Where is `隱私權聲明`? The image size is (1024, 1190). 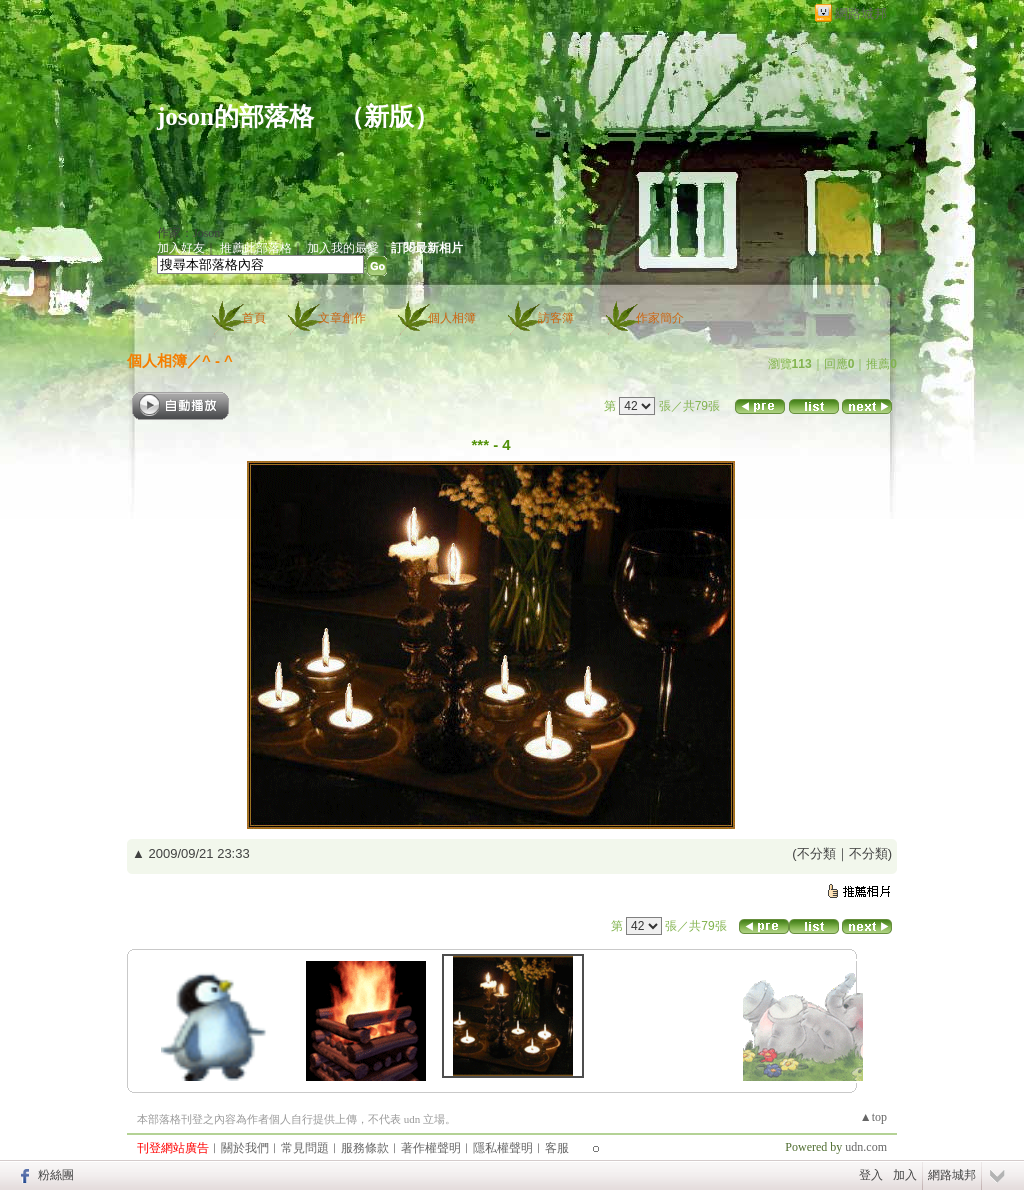 隱私權聲明 is located at coordinates (503, 1148).